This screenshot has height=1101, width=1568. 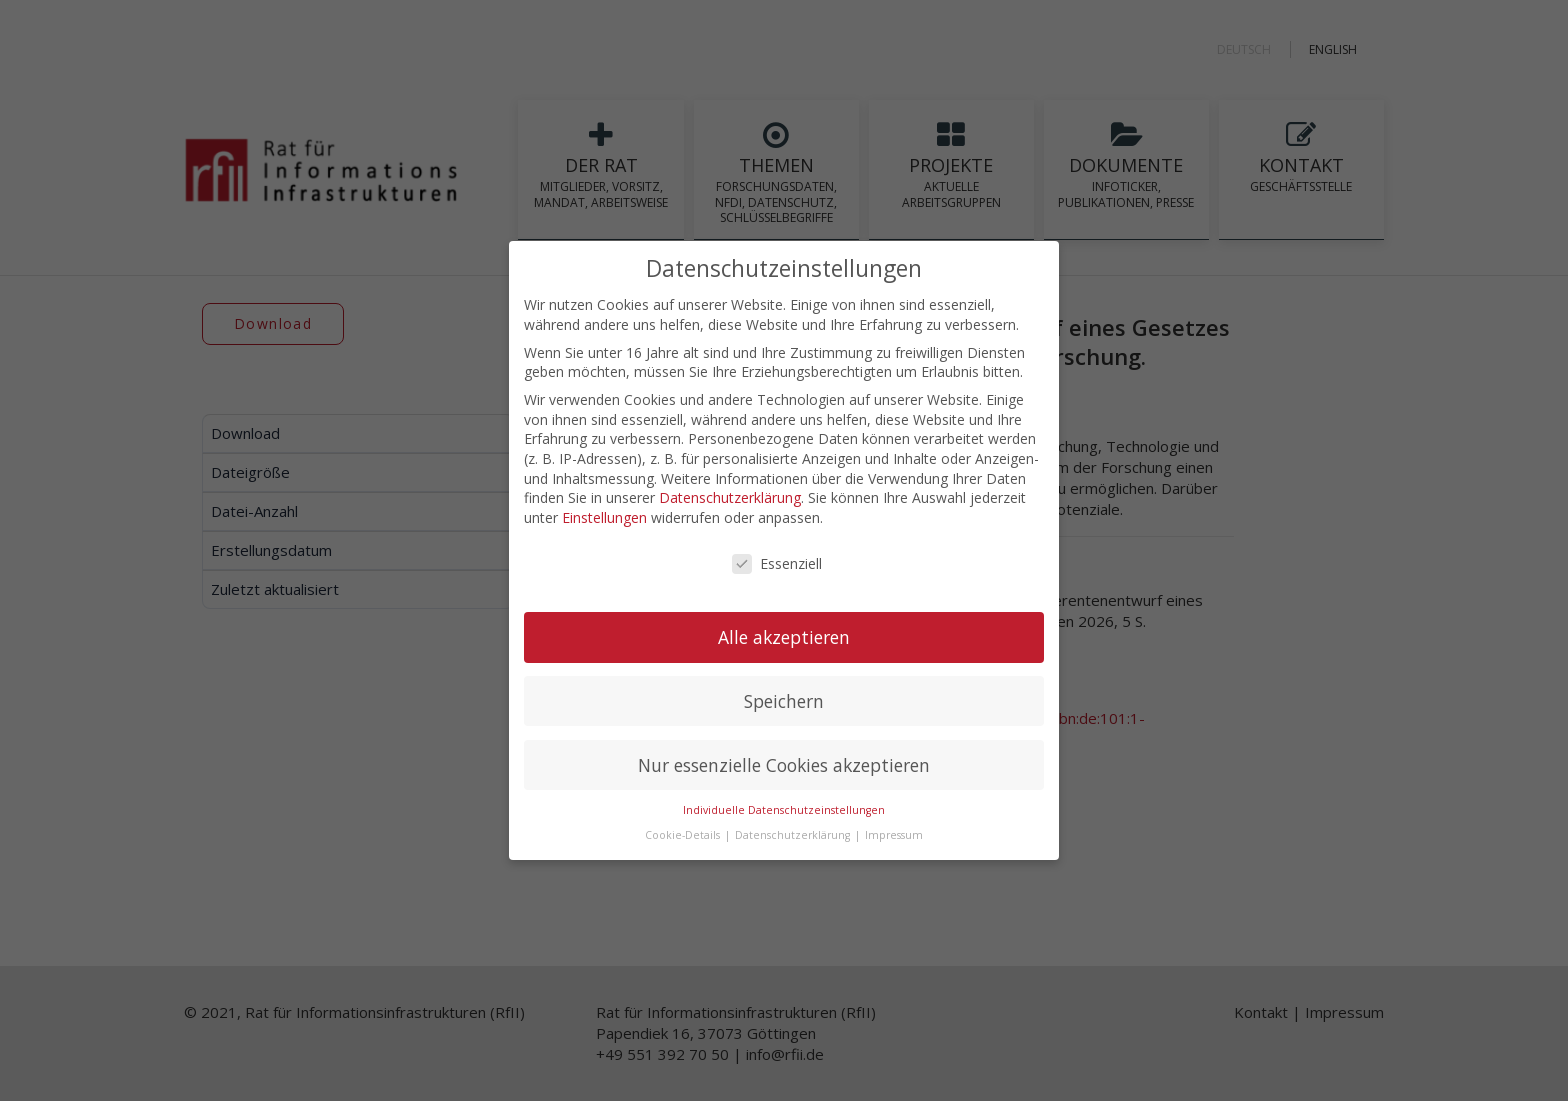 What do you see at coordinates (894, 833) in the screenshot?
I see `Impressum [button]` at bounding box center [894, 833].